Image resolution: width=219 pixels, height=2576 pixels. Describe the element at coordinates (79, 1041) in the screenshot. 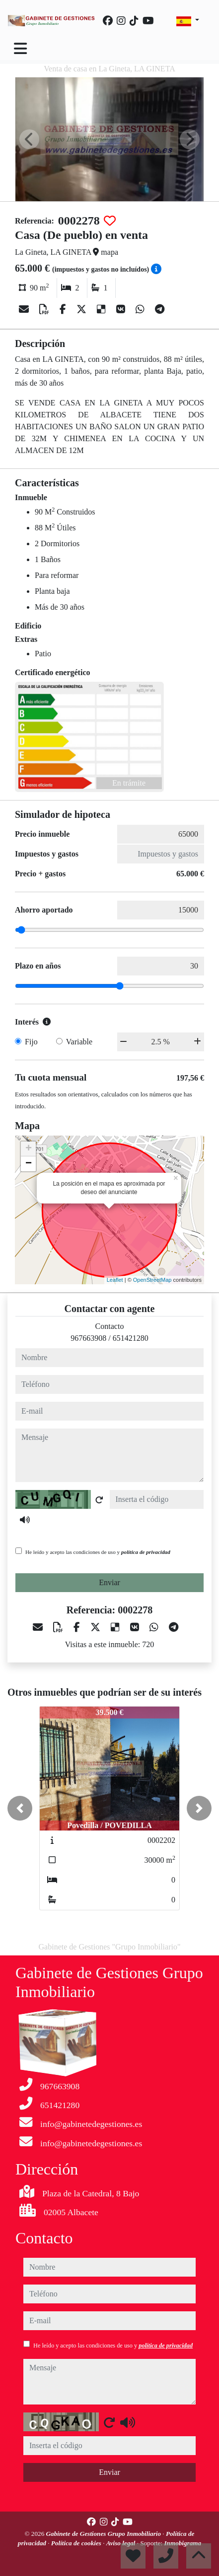

I see `Variable` at that location.